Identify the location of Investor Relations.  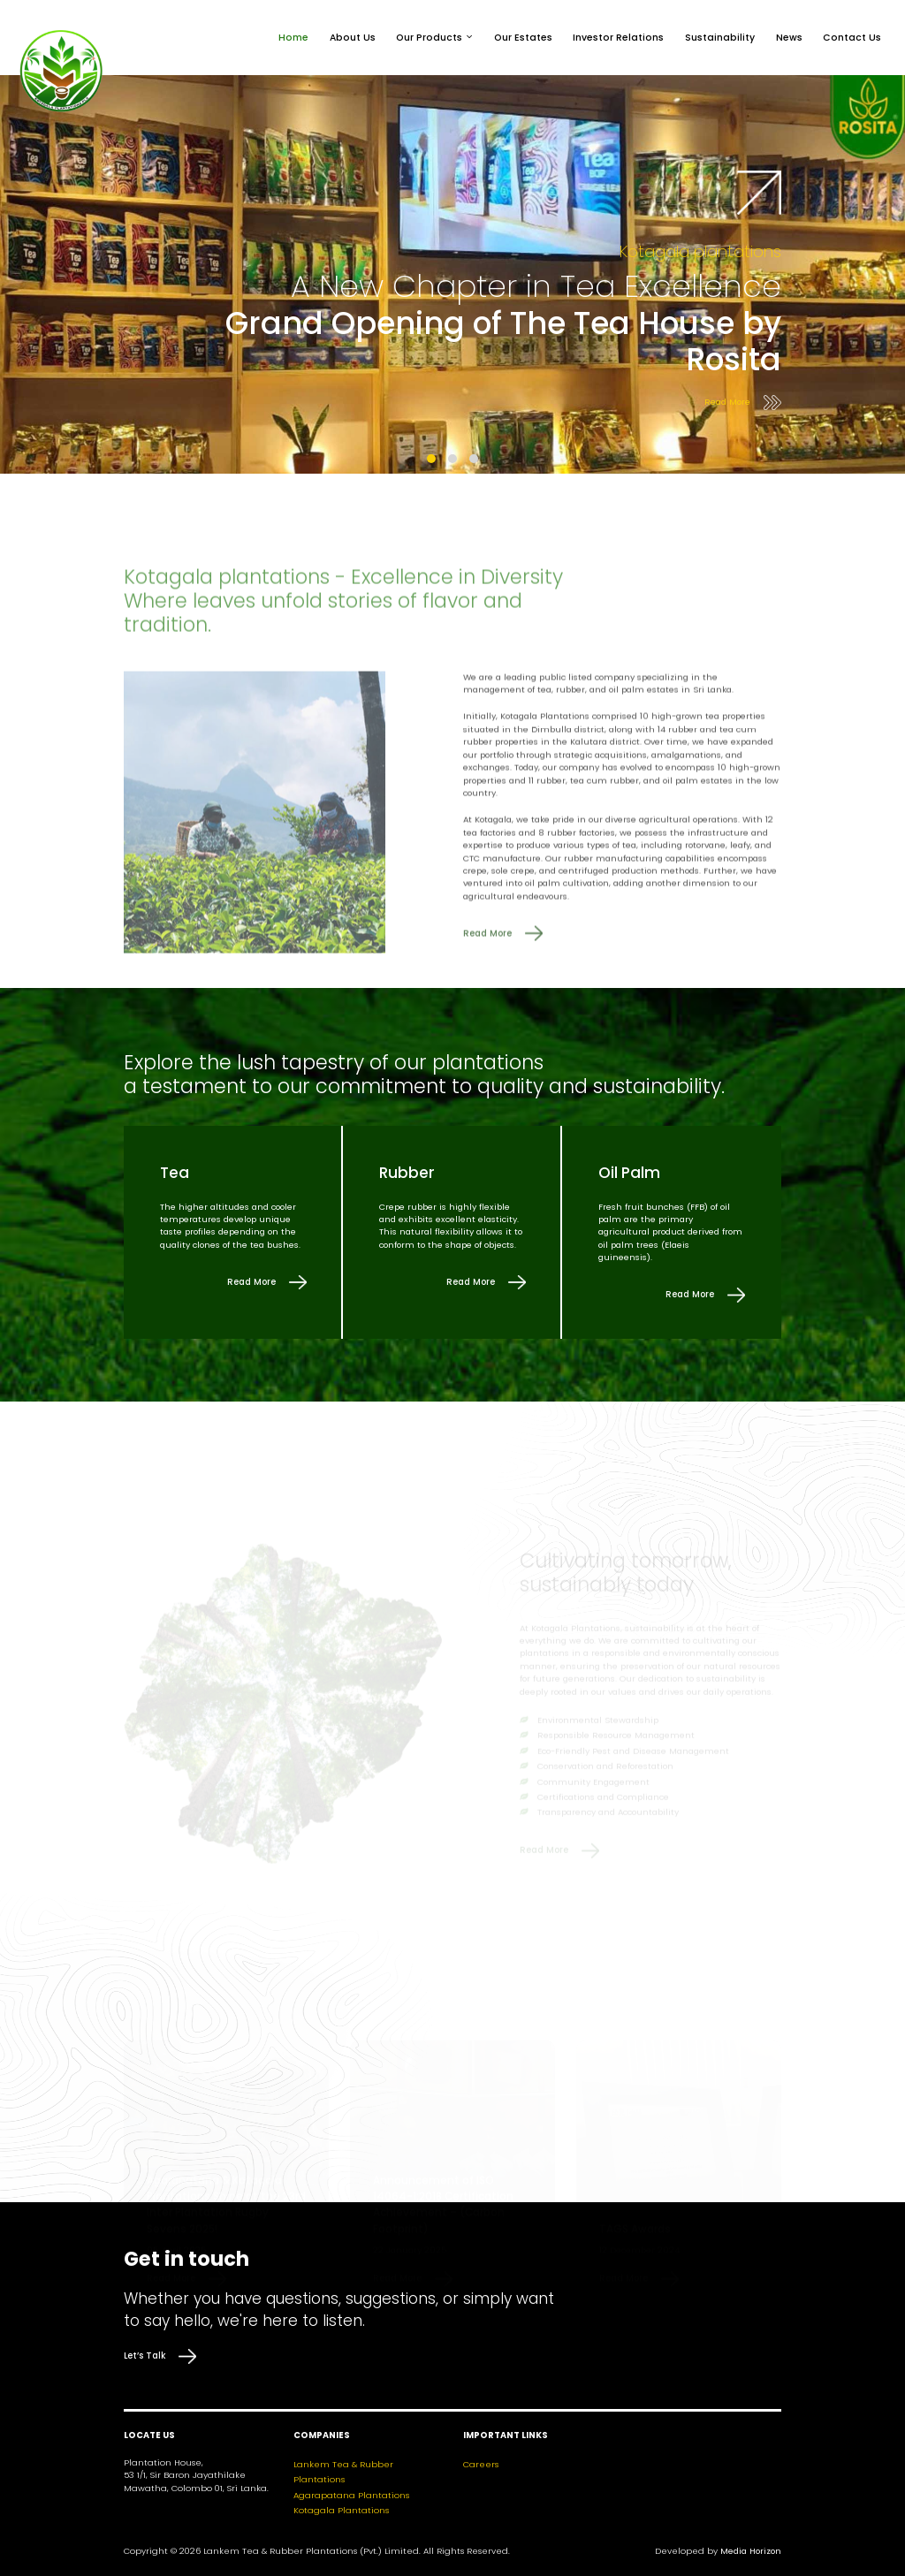
(618, 37).